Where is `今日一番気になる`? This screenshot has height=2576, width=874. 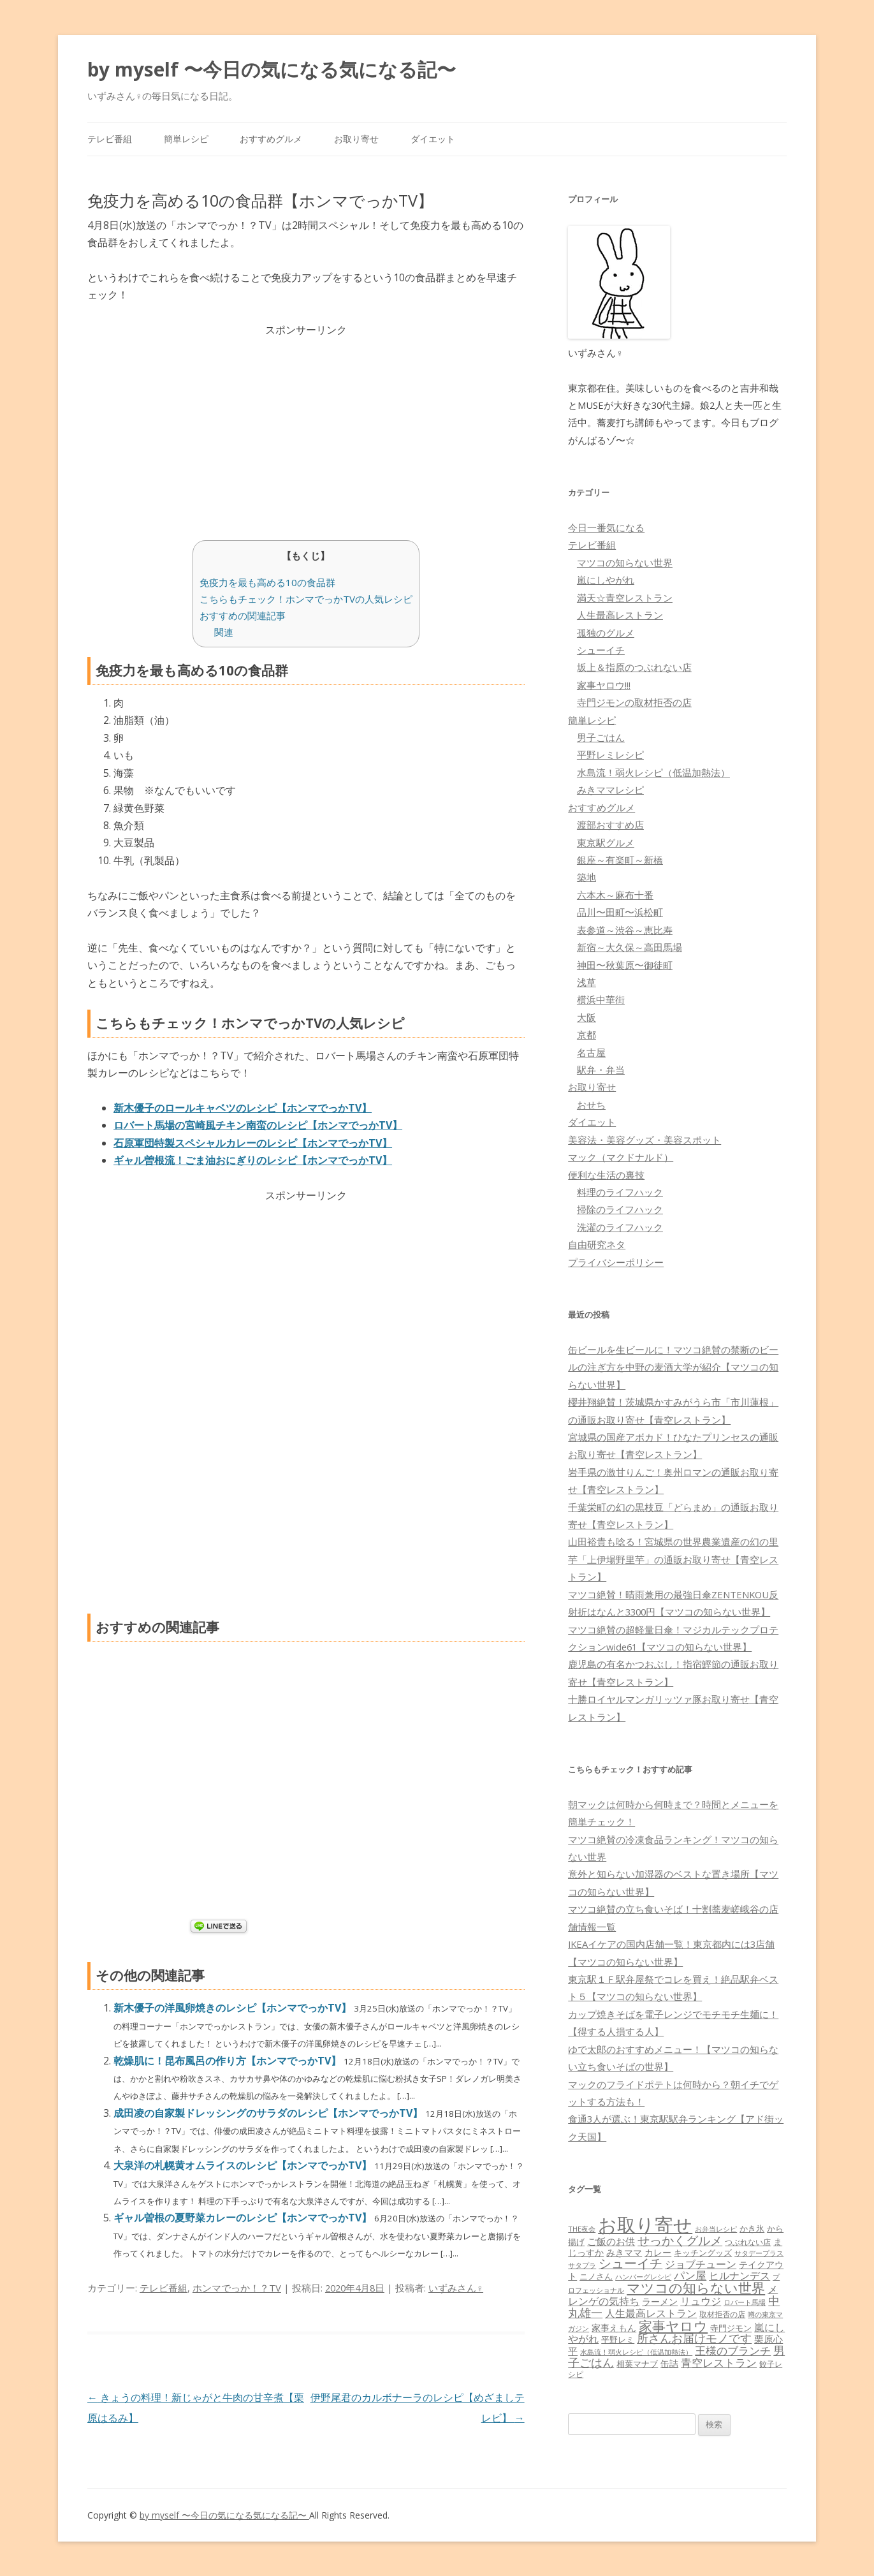
今日一番気になる is located at coordinates (606, 527).